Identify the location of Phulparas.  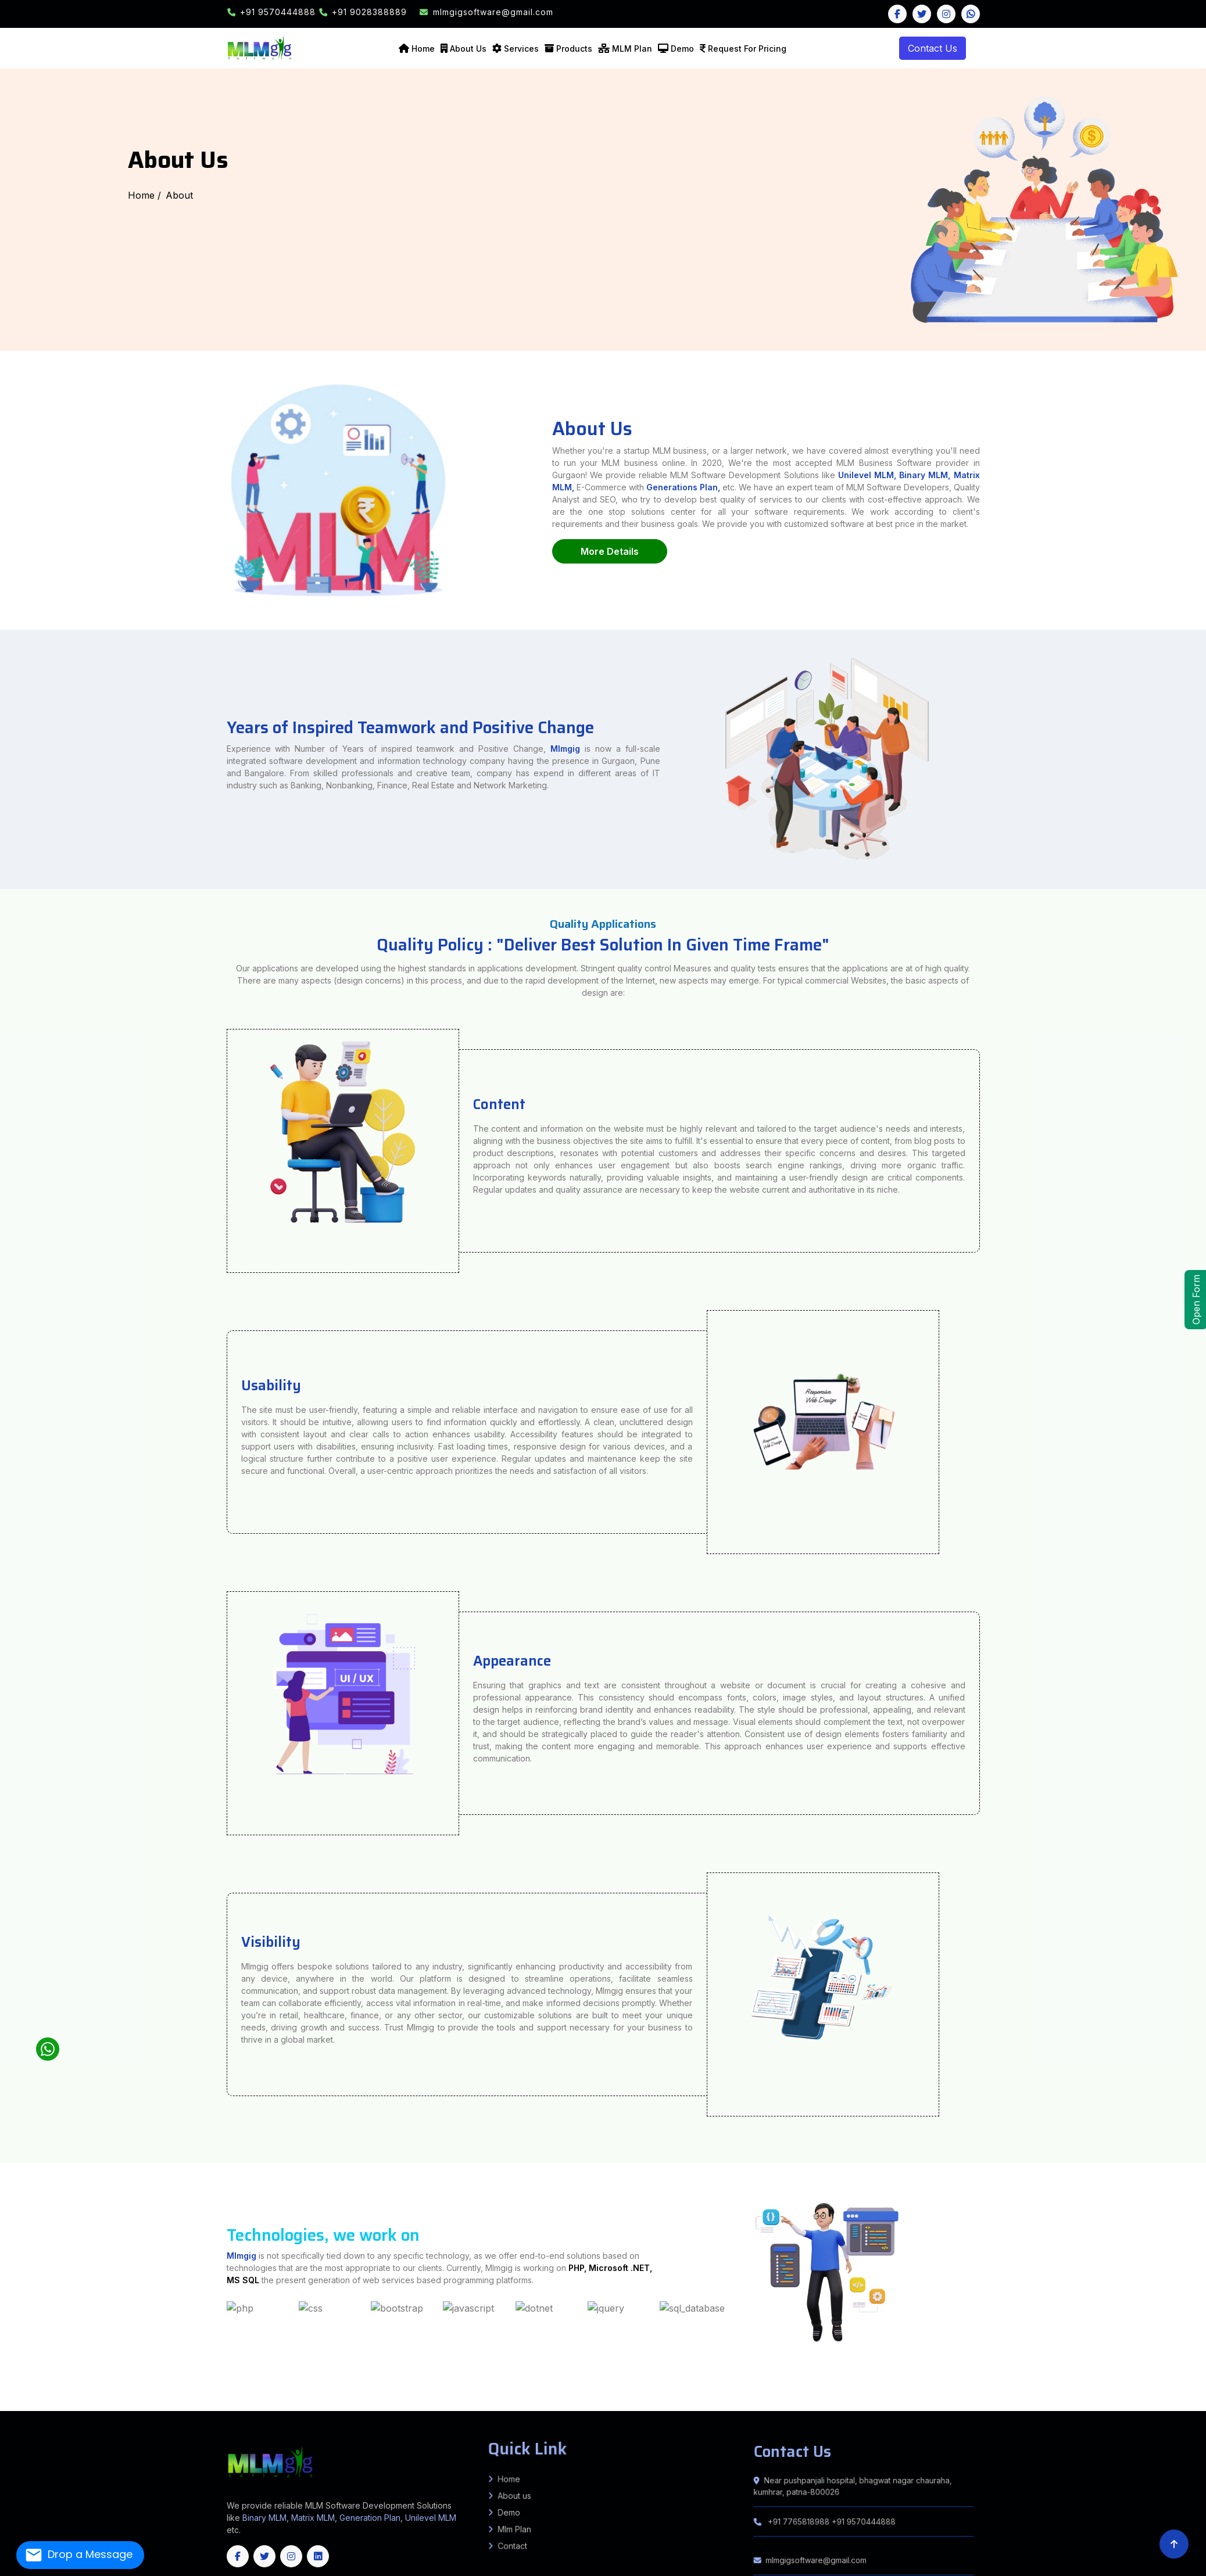
(130, 2389).